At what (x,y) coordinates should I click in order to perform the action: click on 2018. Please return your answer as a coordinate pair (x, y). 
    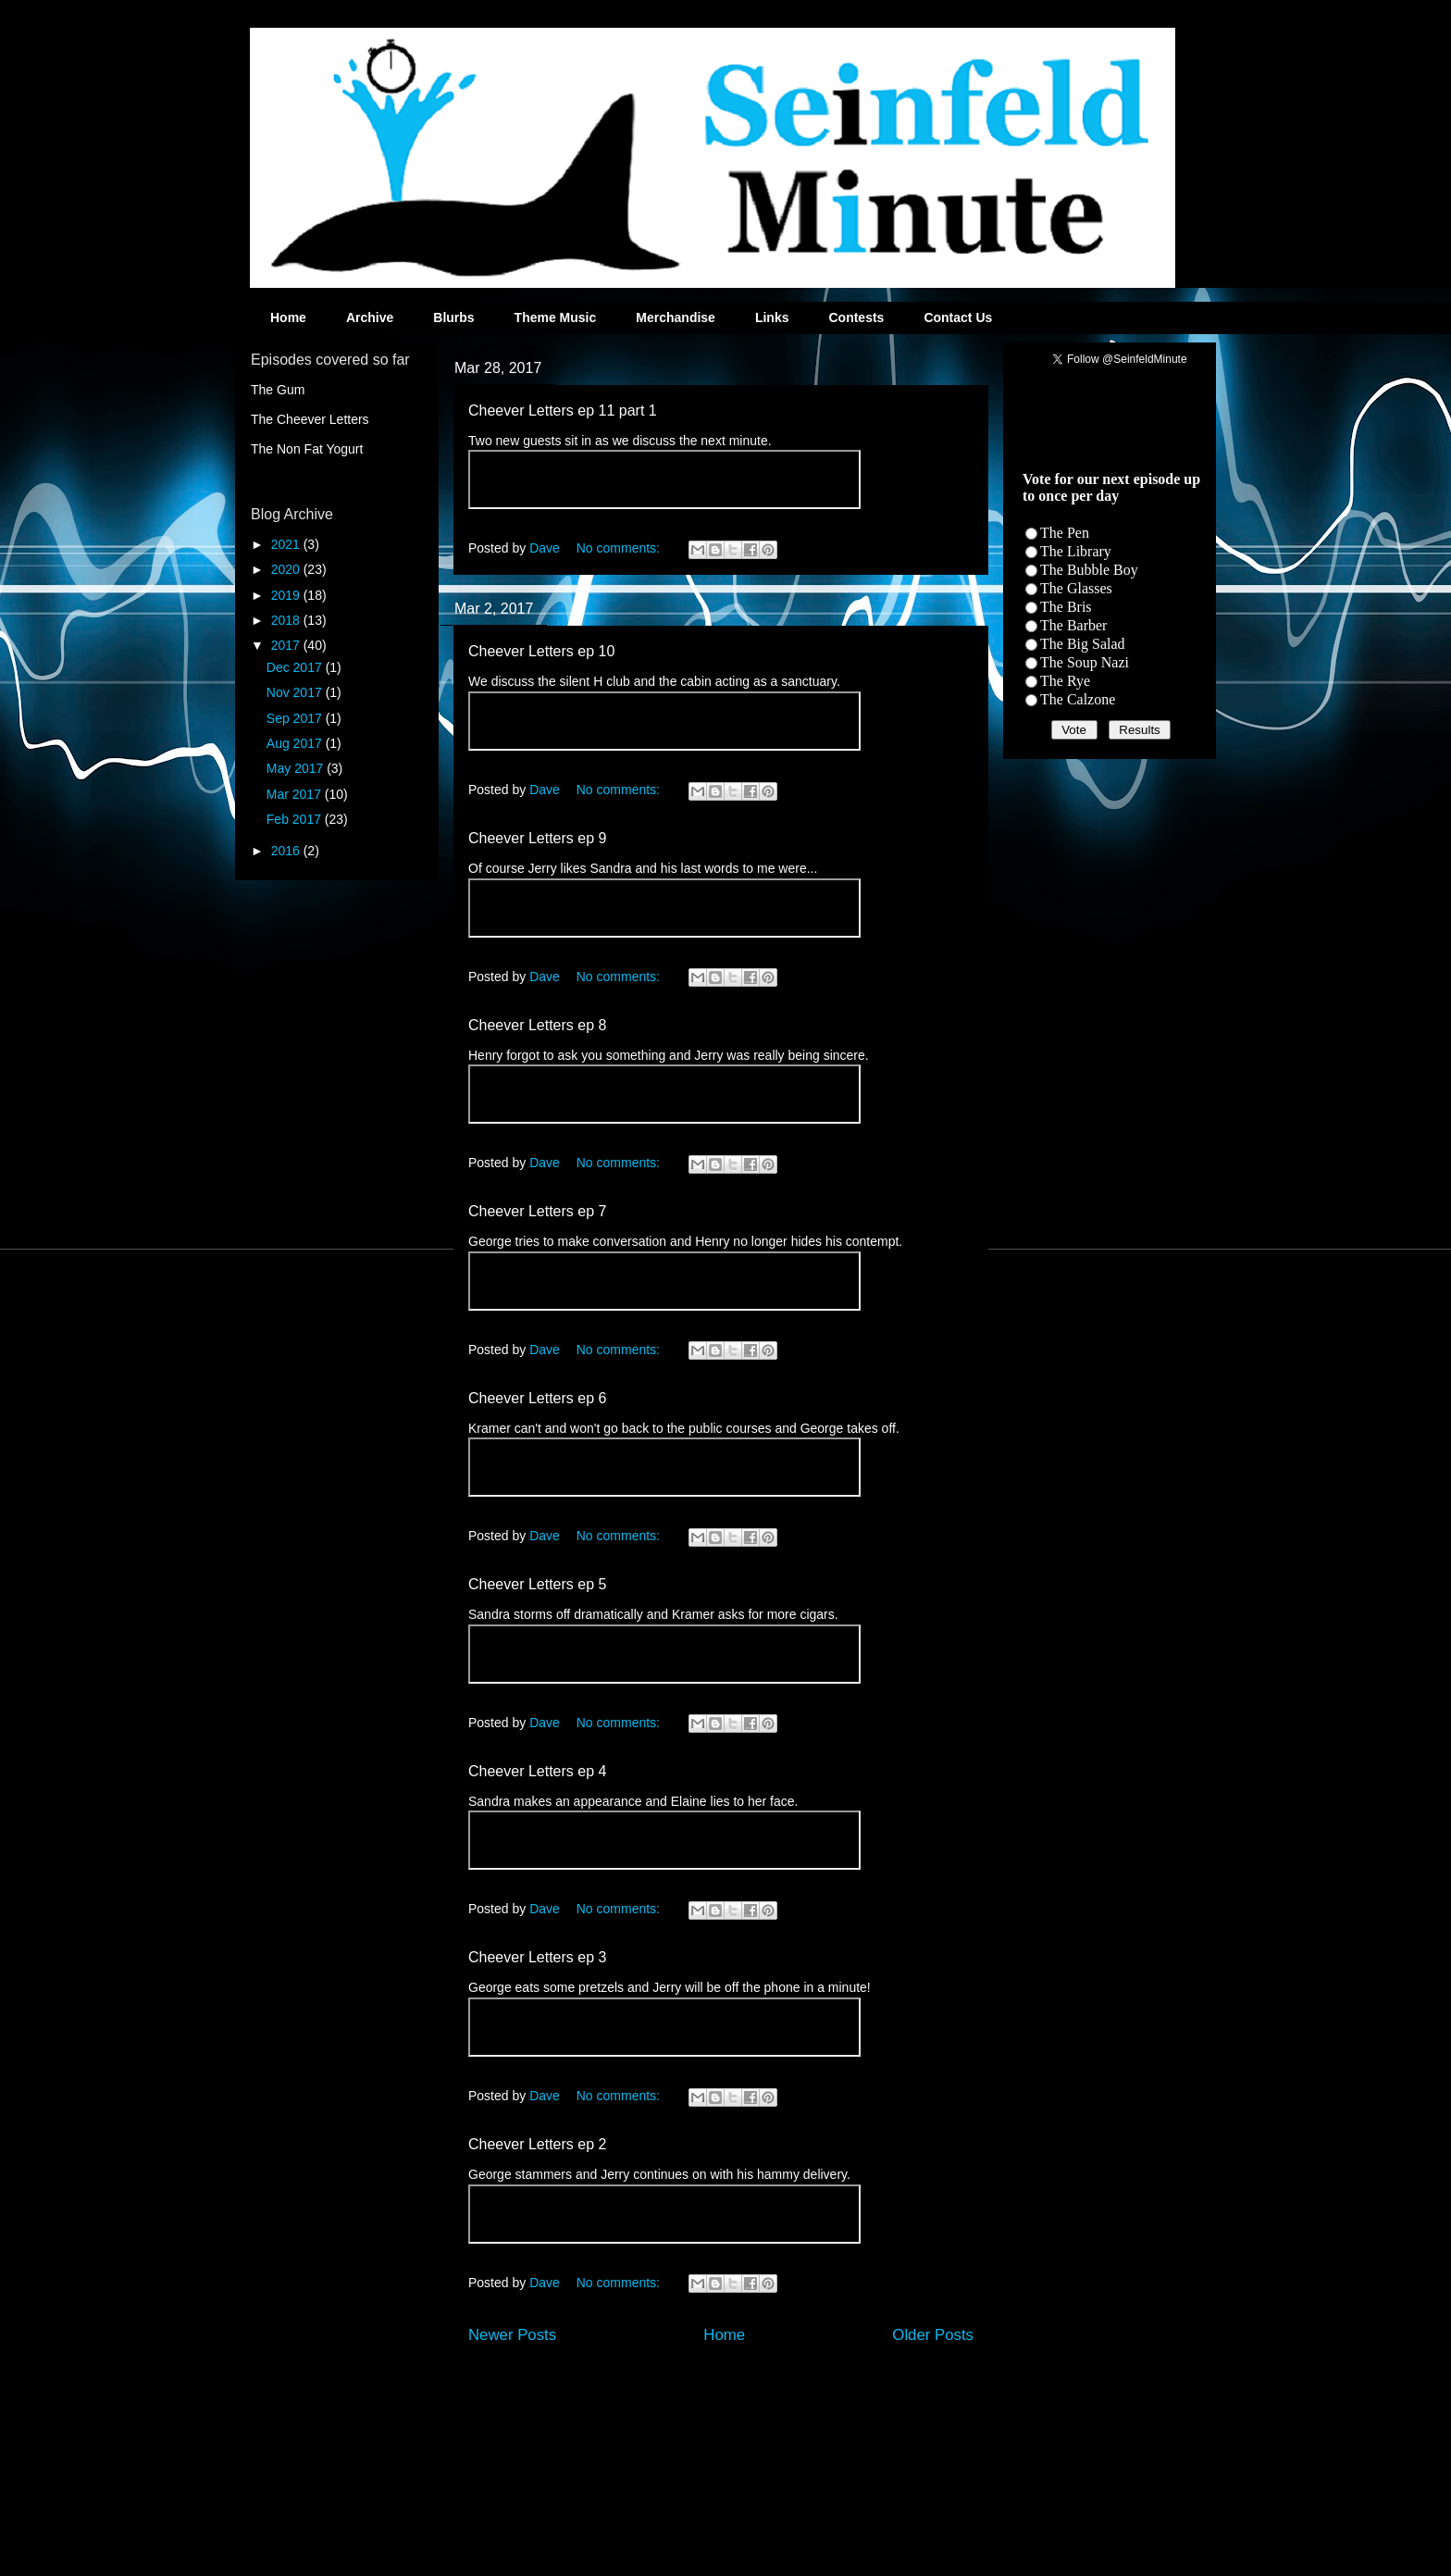
    Looking at the image, I should click on (287, 620).